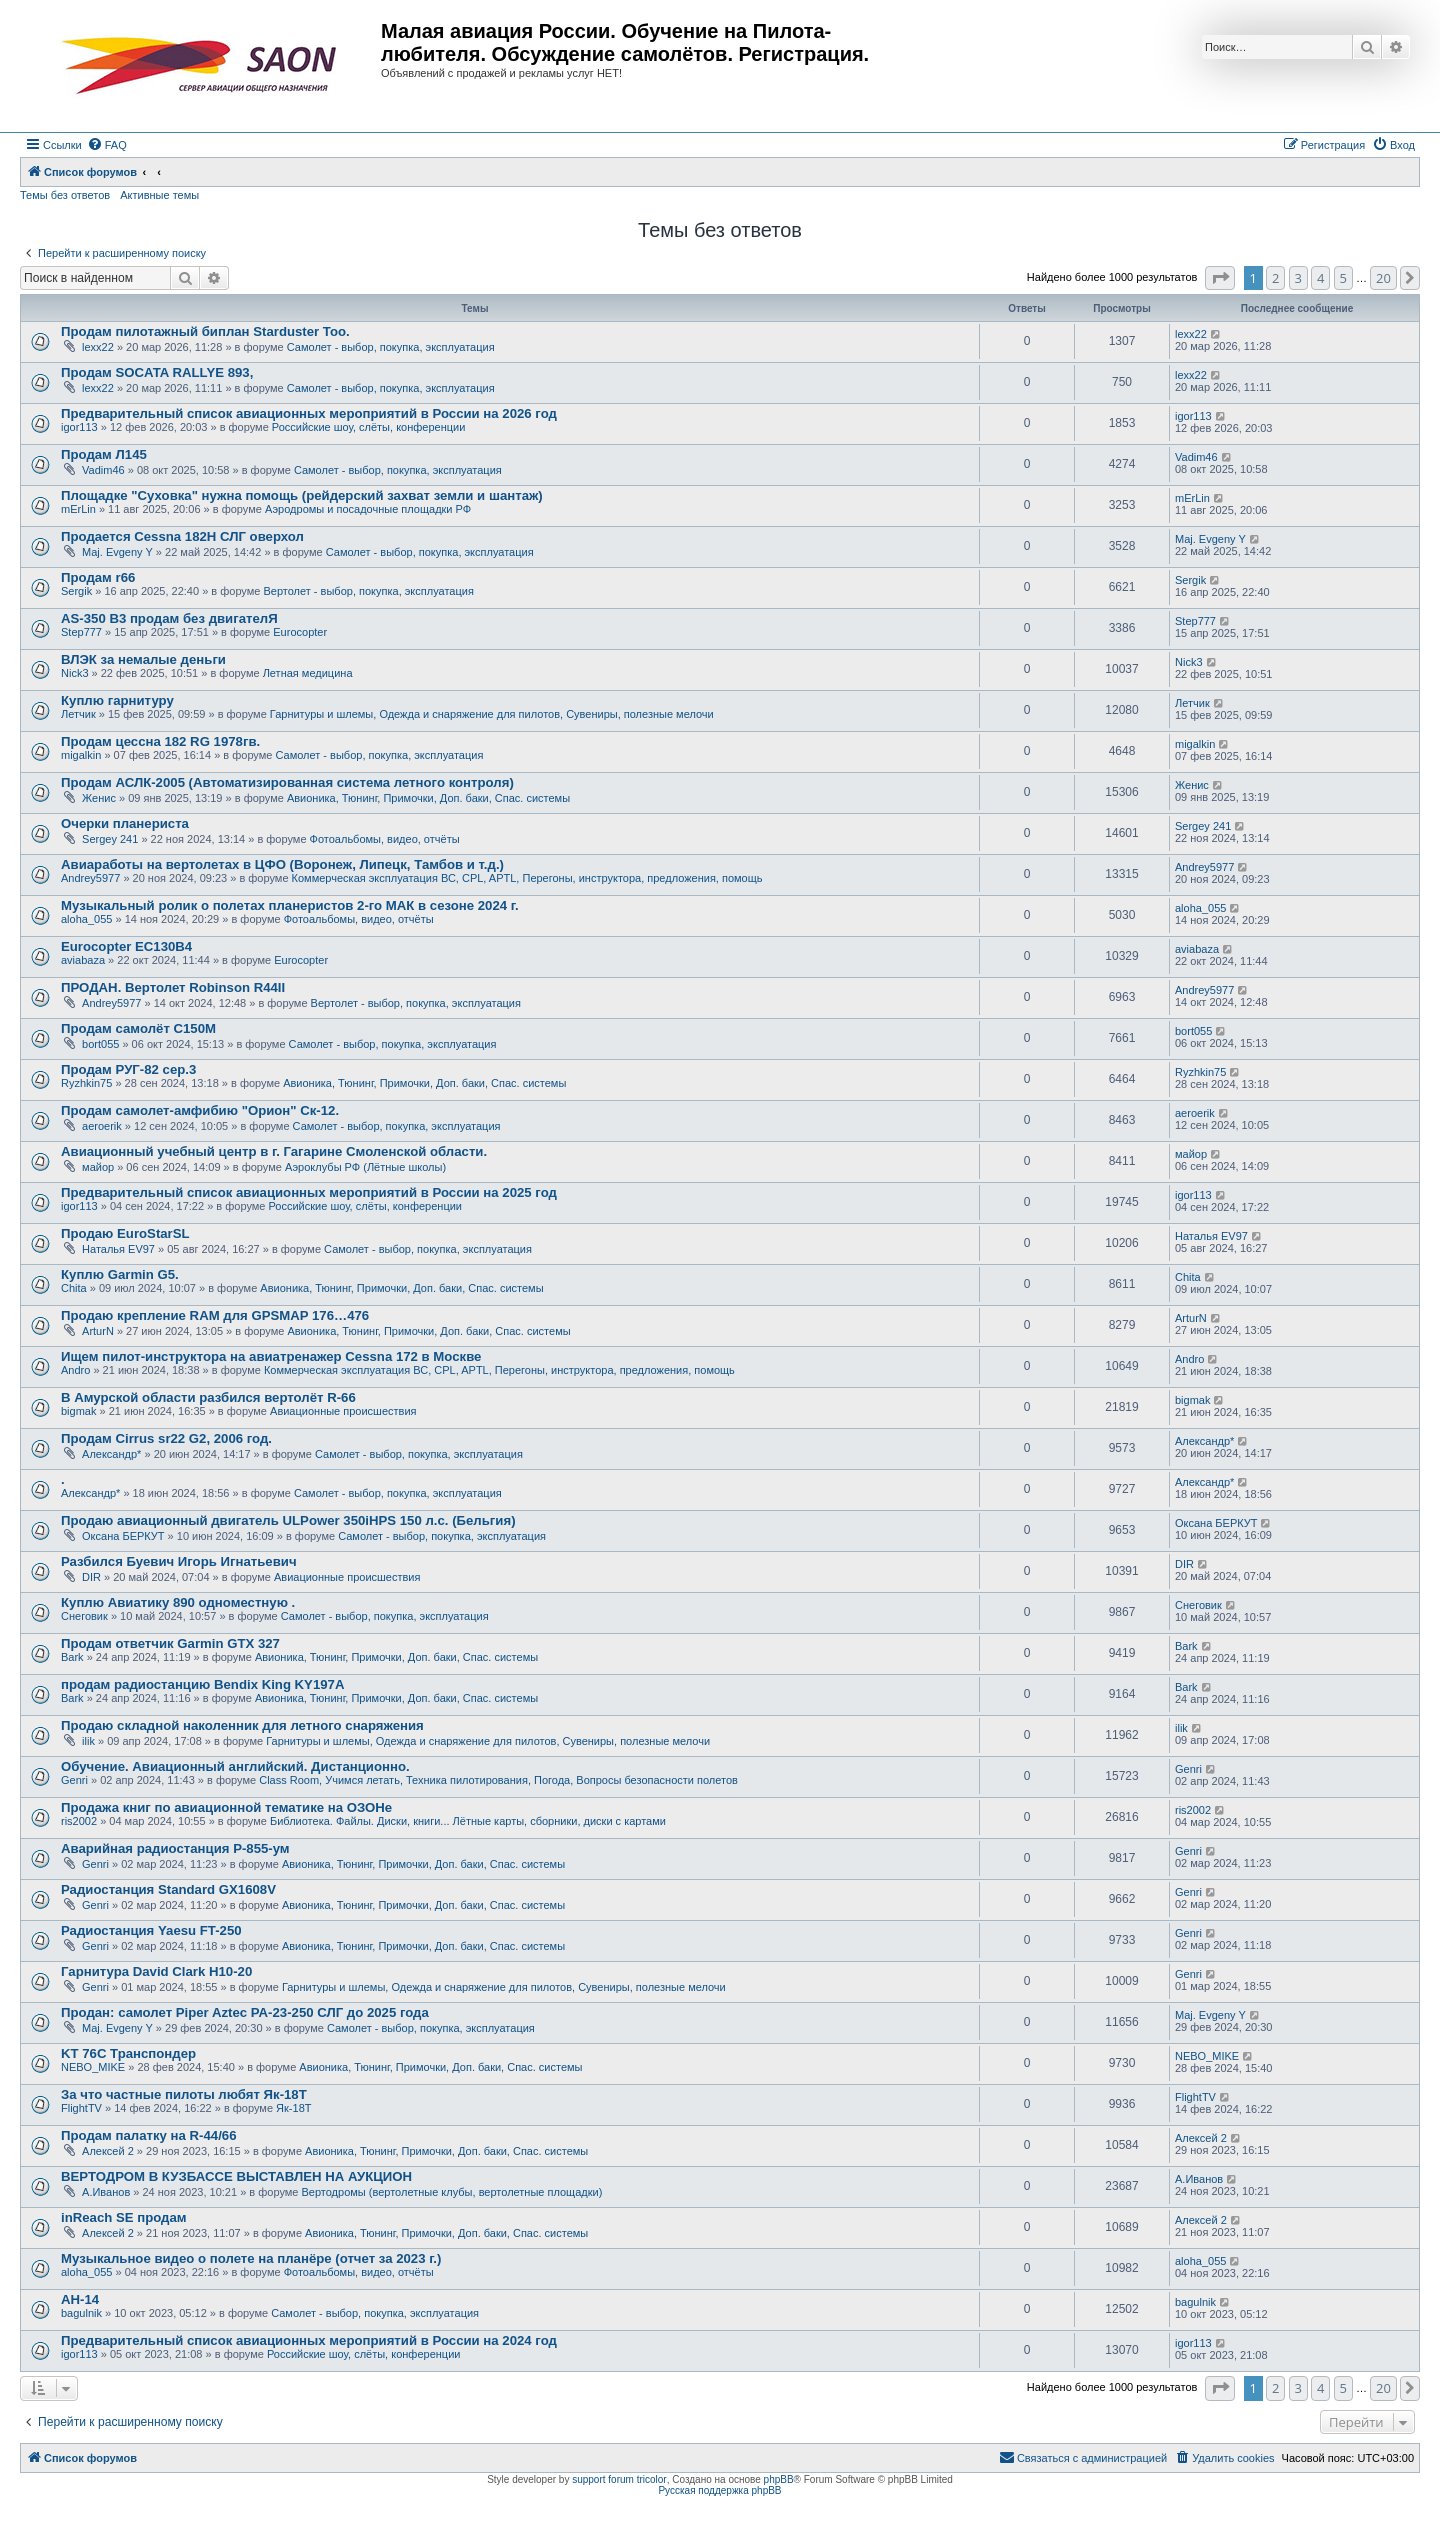  What do you see at coordinates (81, 755) in the screenshot?
I see `migalkin` at bounding box center [81, 755].